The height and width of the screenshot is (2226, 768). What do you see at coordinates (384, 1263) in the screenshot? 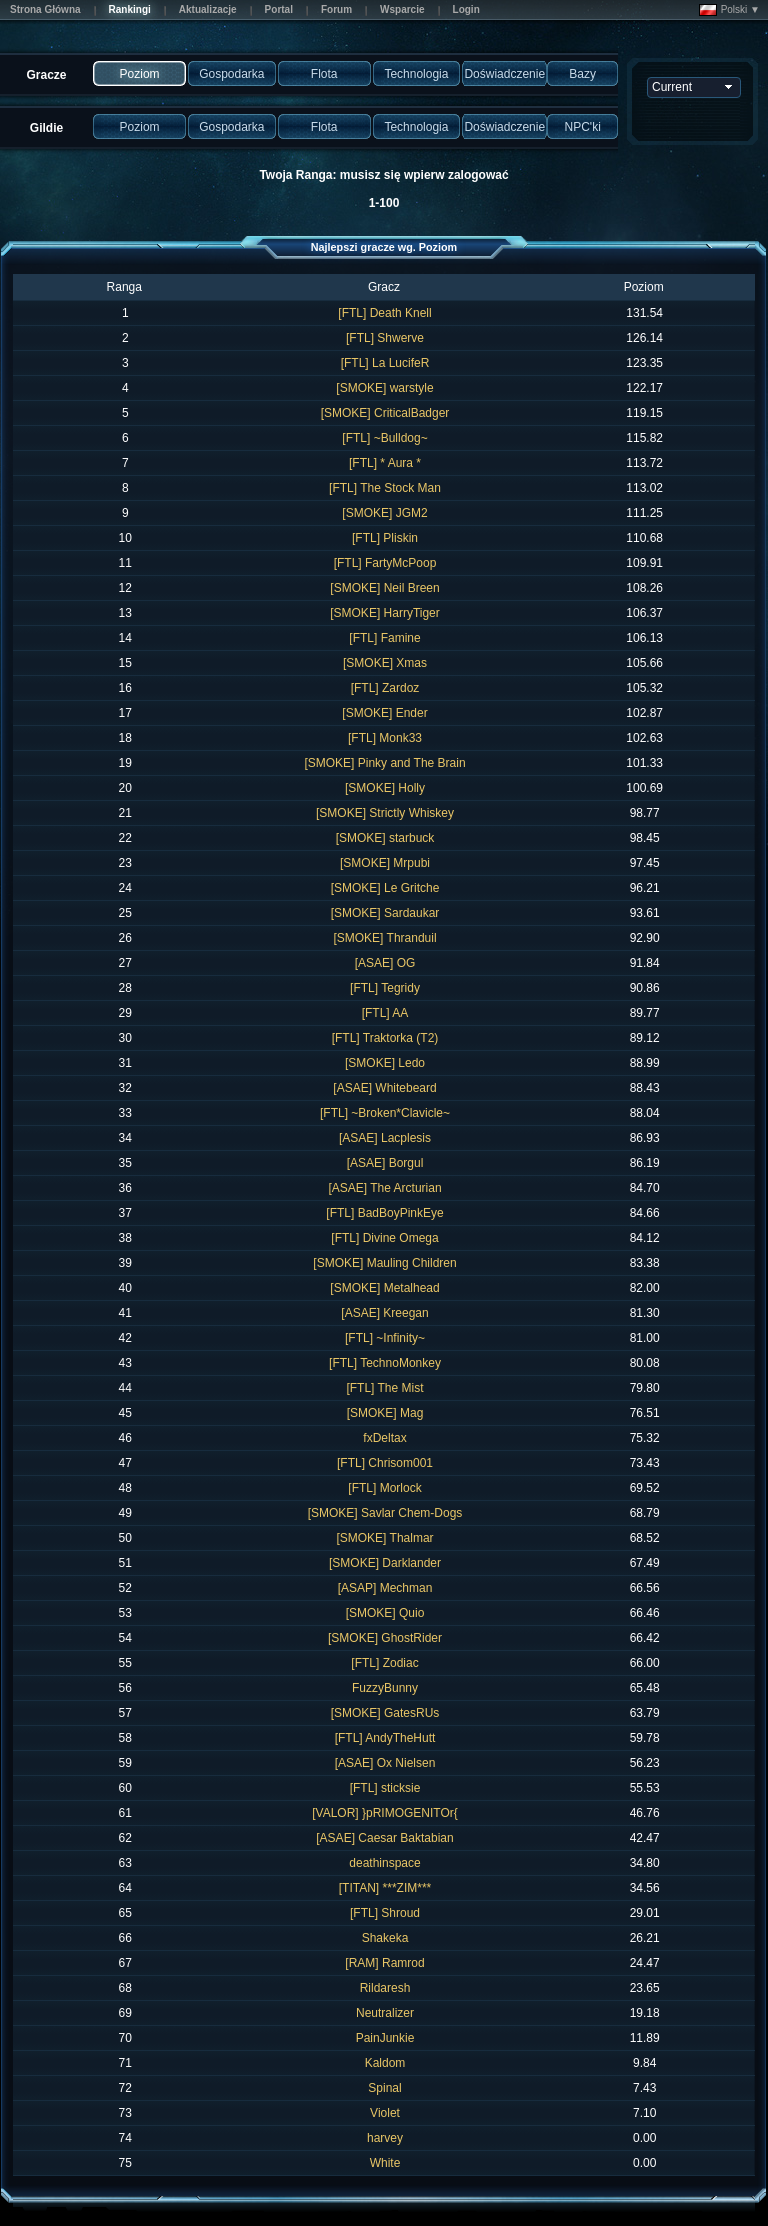
I see `[SMOKE] Mauling Children` at bounding box center [384, 1263].